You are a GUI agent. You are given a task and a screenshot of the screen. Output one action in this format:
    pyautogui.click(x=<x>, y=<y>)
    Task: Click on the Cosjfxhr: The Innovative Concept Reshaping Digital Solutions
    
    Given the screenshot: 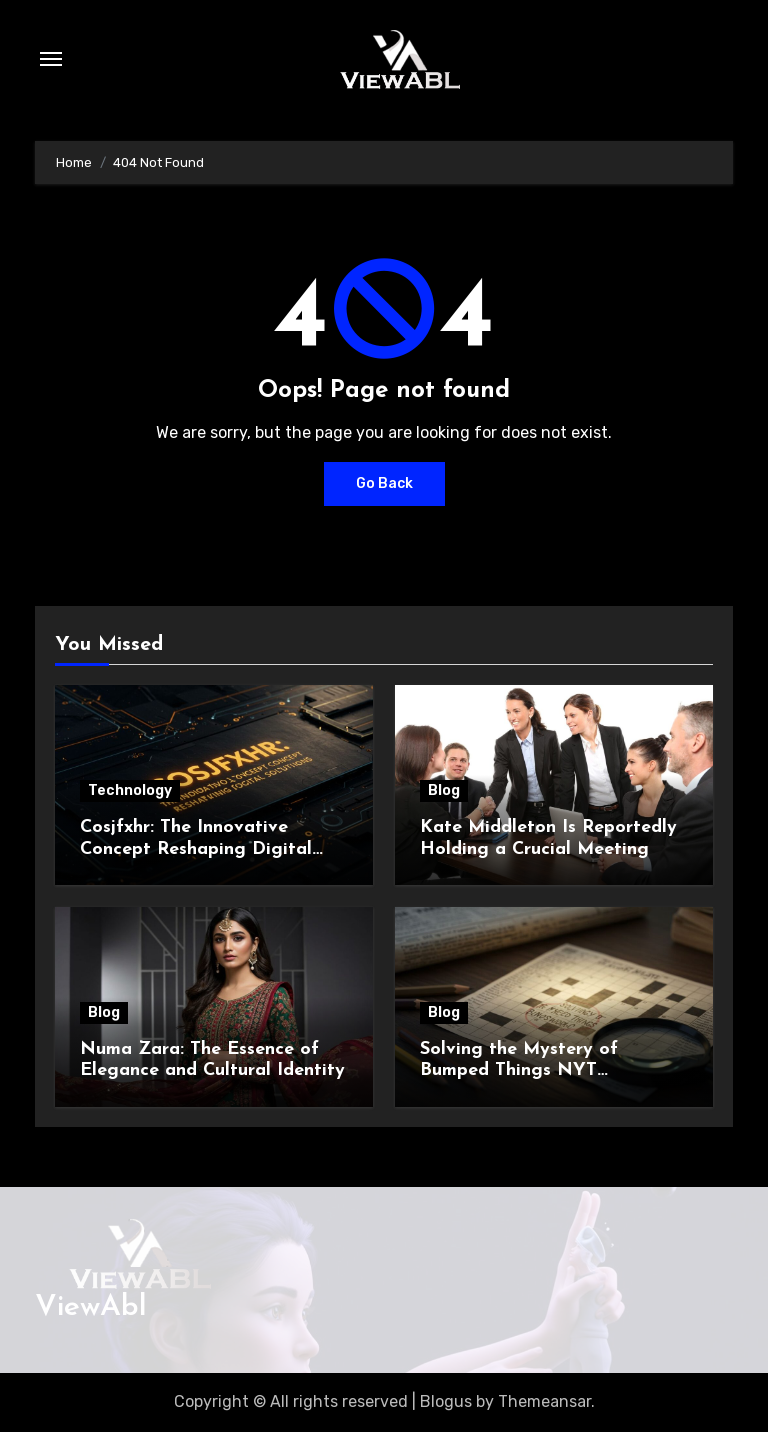 What is the action you would take?
    pyautogui.click(x=196, y=849)
    